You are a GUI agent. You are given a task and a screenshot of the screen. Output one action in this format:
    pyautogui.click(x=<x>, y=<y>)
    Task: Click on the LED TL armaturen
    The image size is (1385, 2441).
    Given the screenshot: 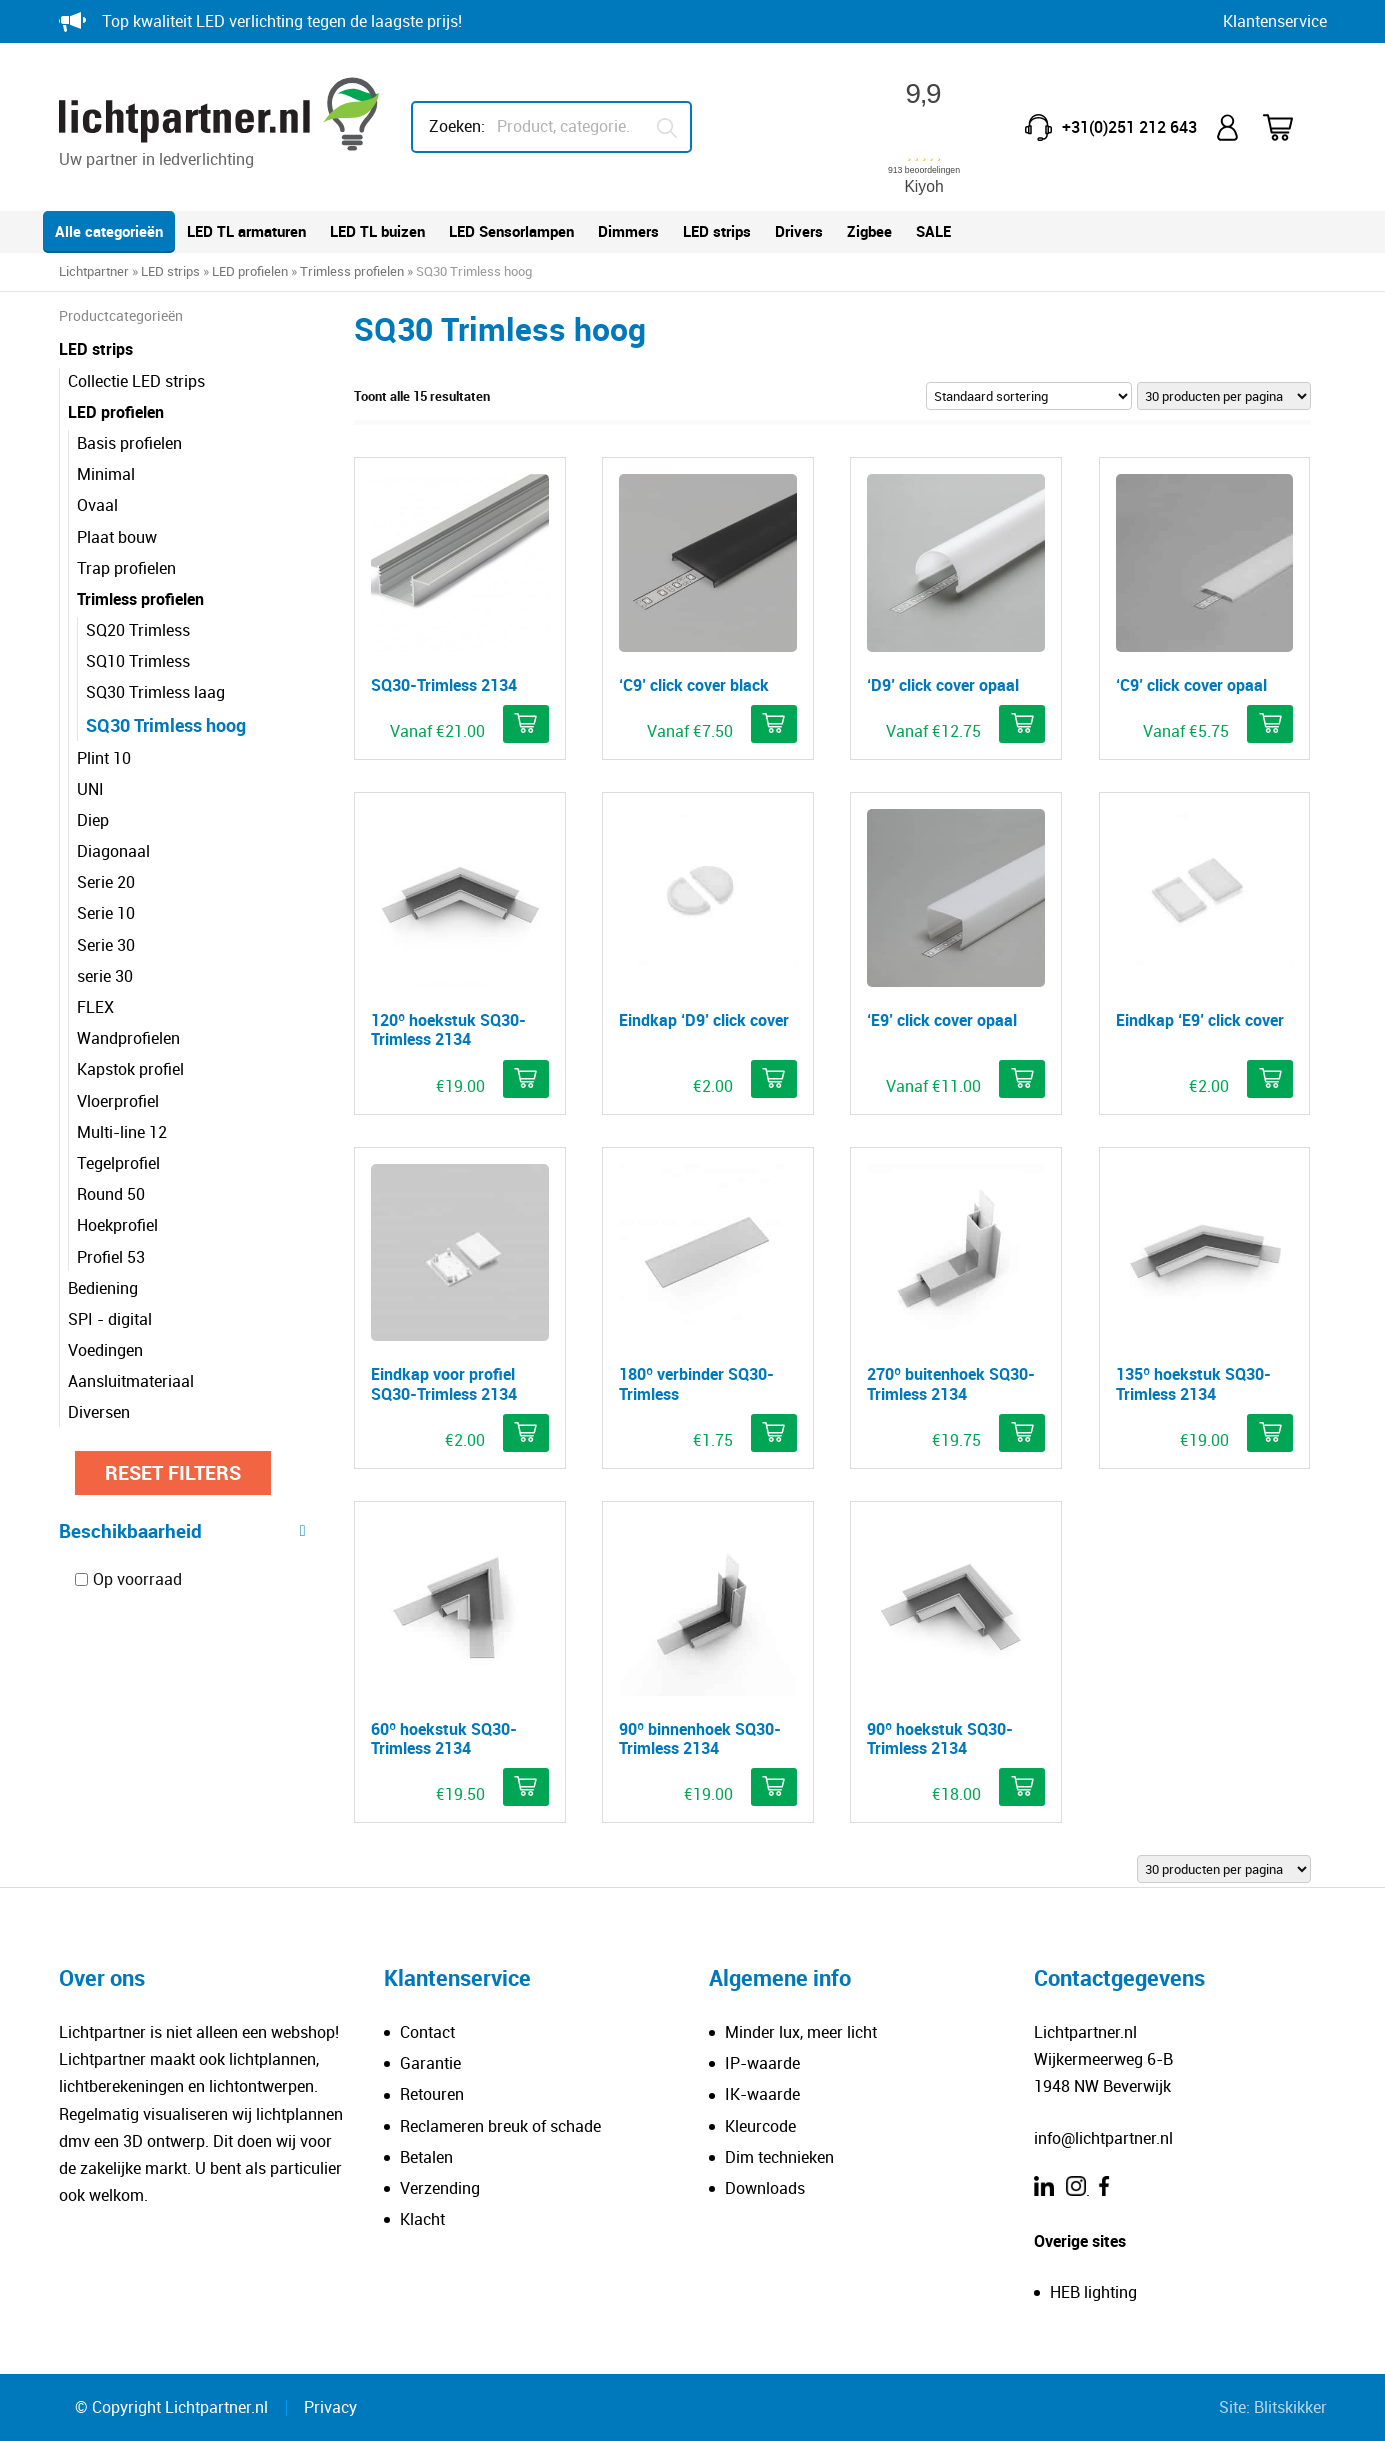 What is the action you would take?
    pyautogui.click(x=246, y=231)
    